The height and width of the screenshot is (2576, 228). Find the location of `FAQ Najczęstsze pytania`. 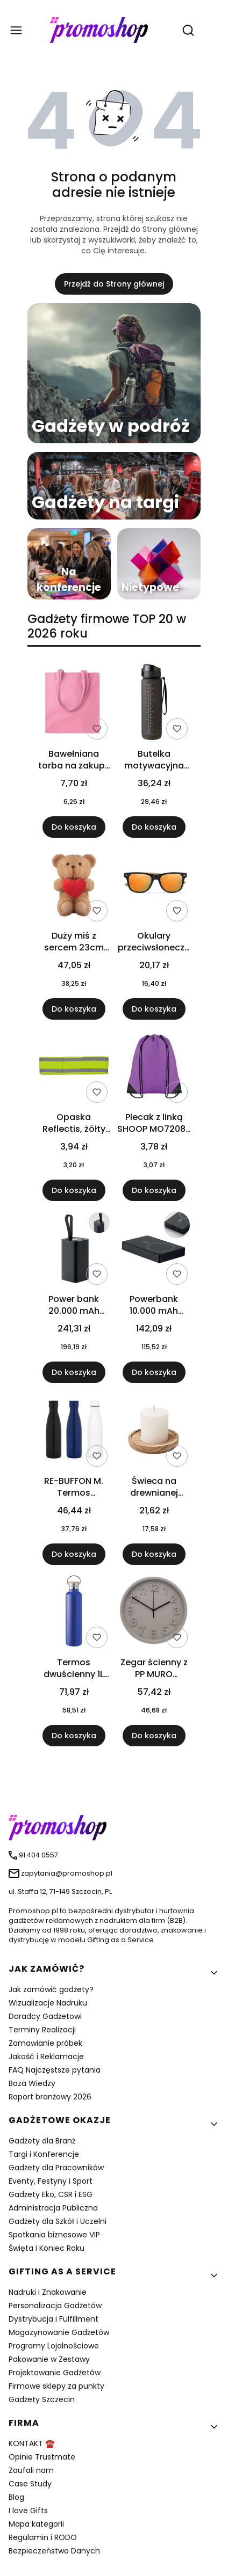

FAQ Najczęstsze pytania is located at coordinates (55, 2070).